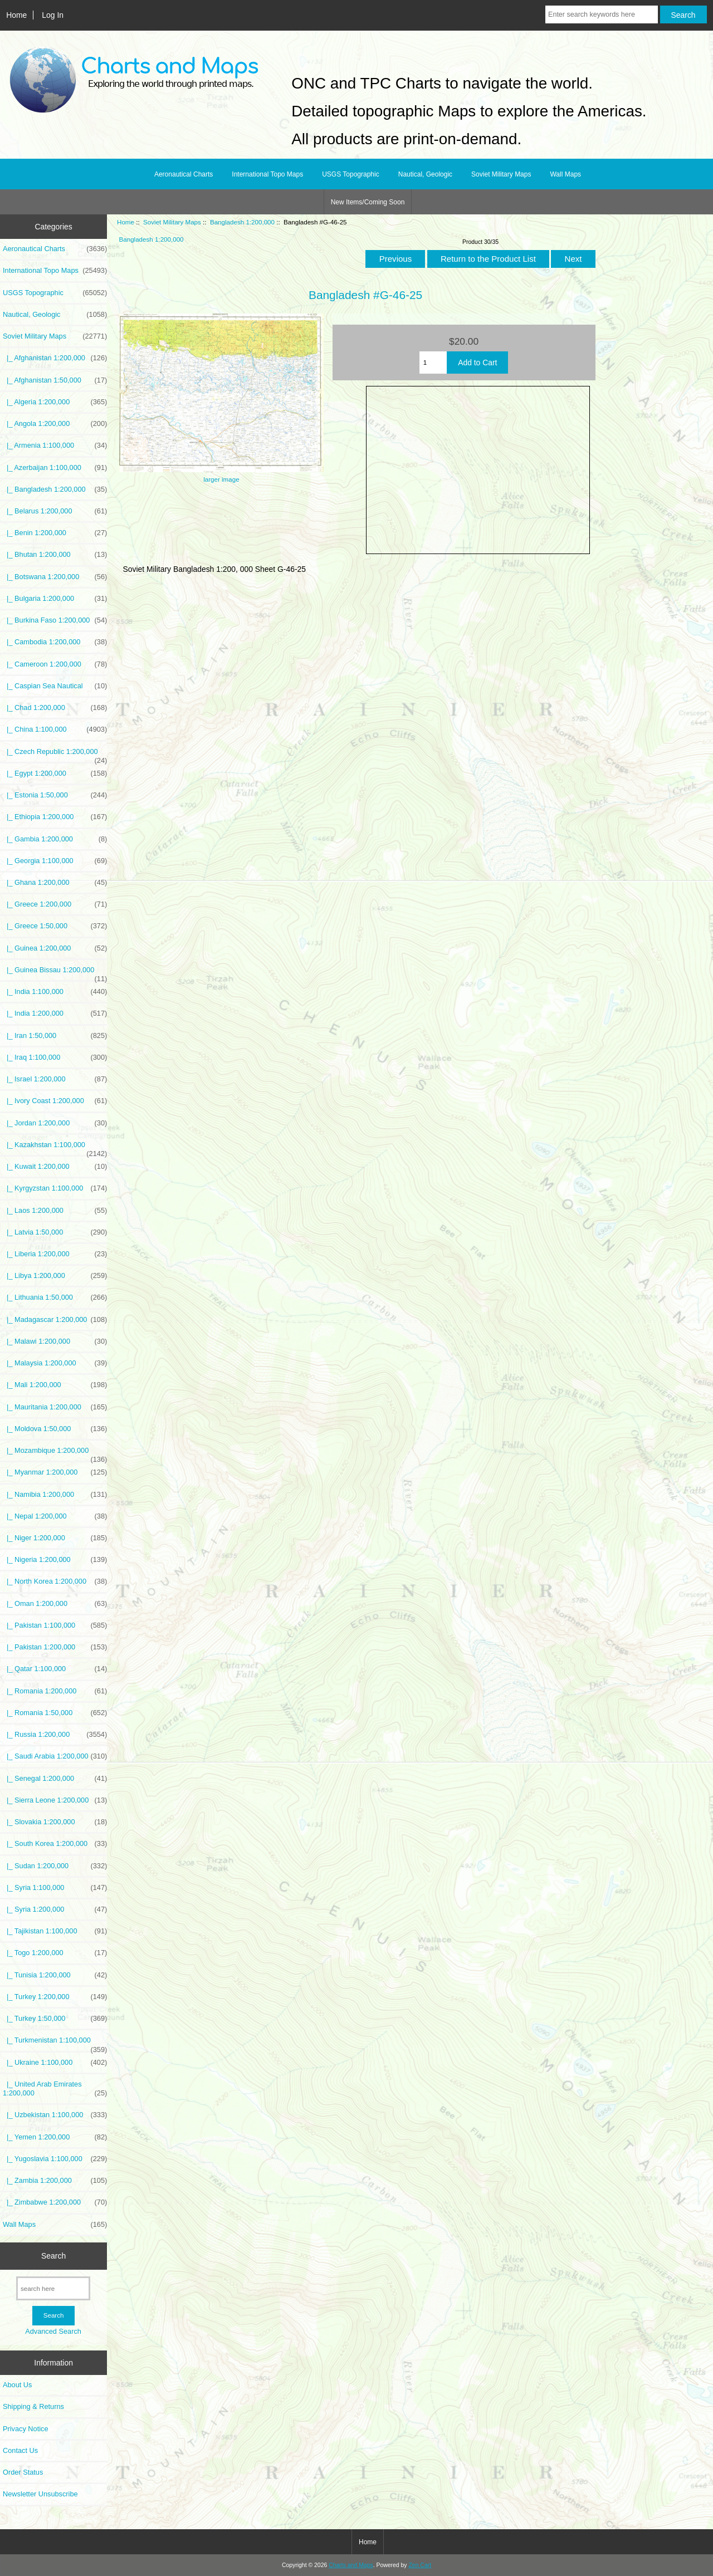 The height and width of the screenshot is (2576, 713). Describe the element at coordinates (55, 554) in the screenshot. I see `|_ Bhutan 1:200,000` at that location.